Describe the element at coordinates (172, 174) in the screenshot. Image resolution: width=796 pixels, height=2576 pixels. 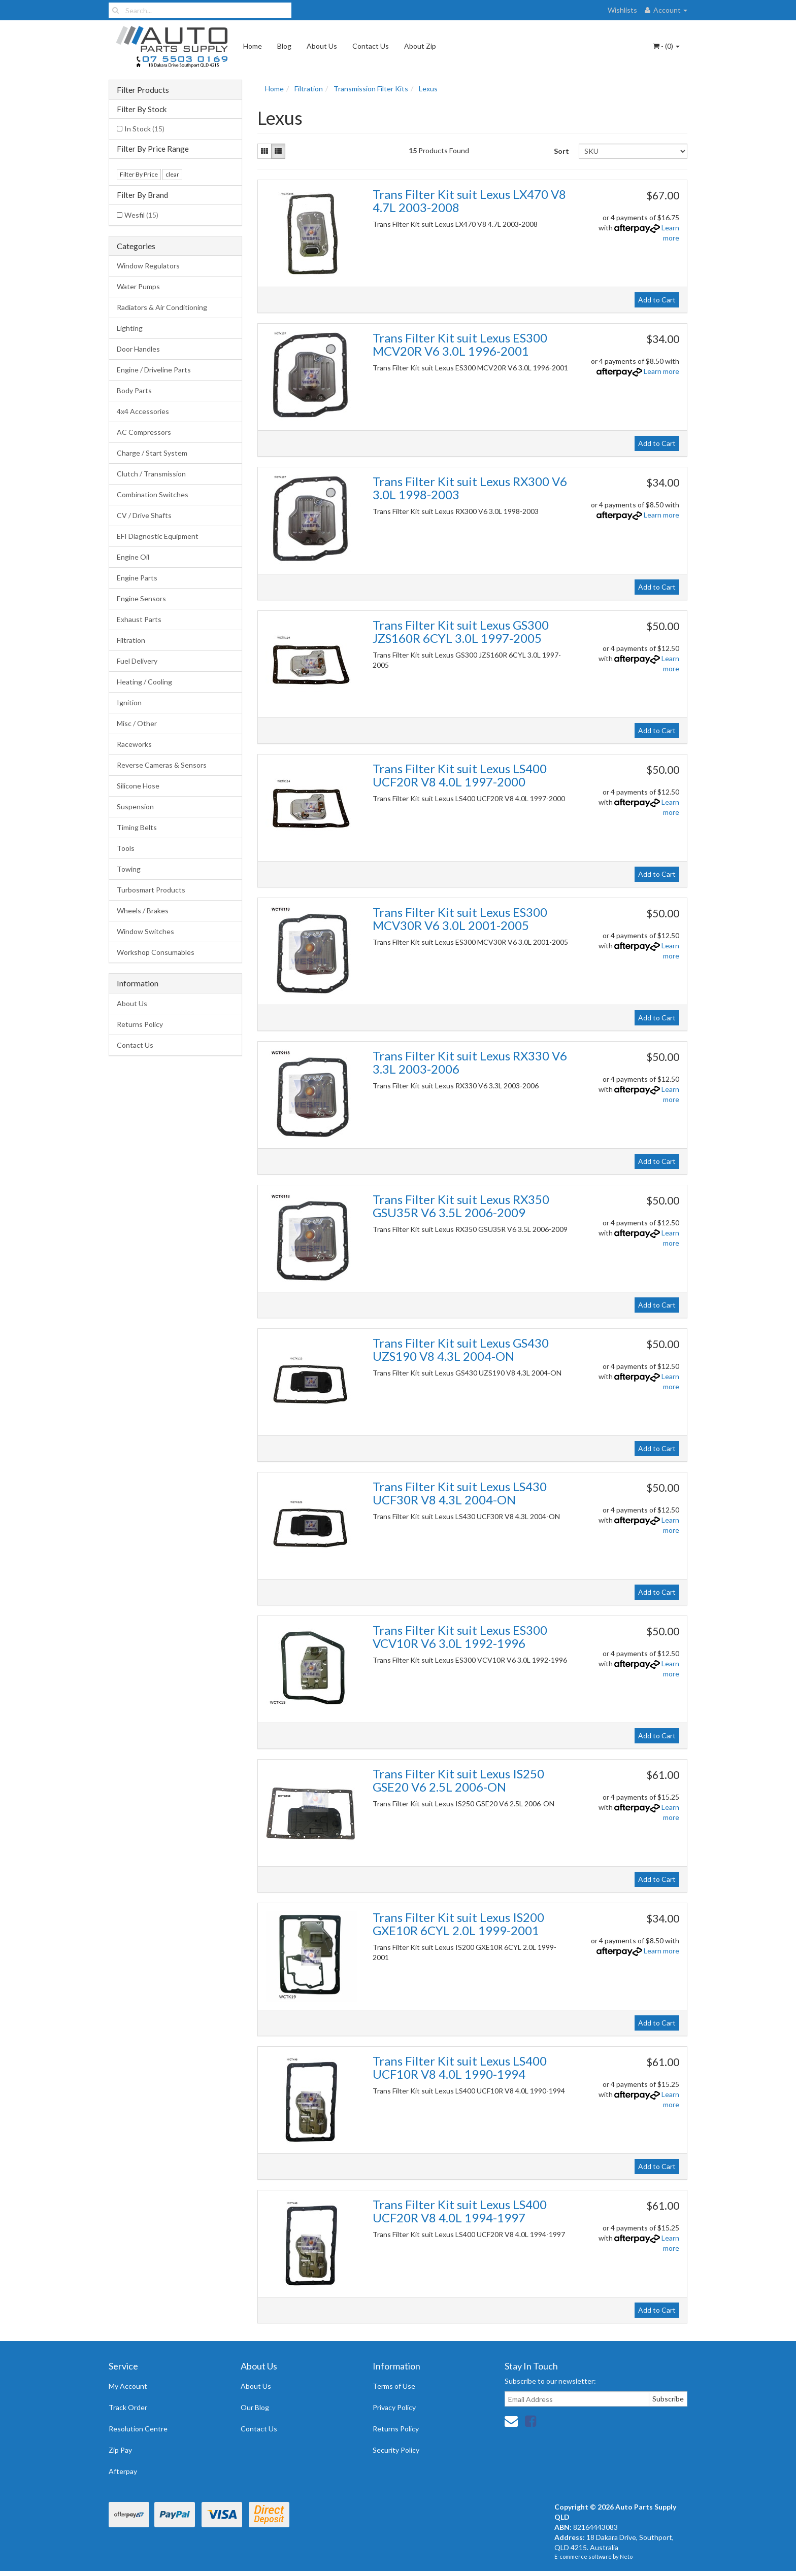
I see `clear` at that location.